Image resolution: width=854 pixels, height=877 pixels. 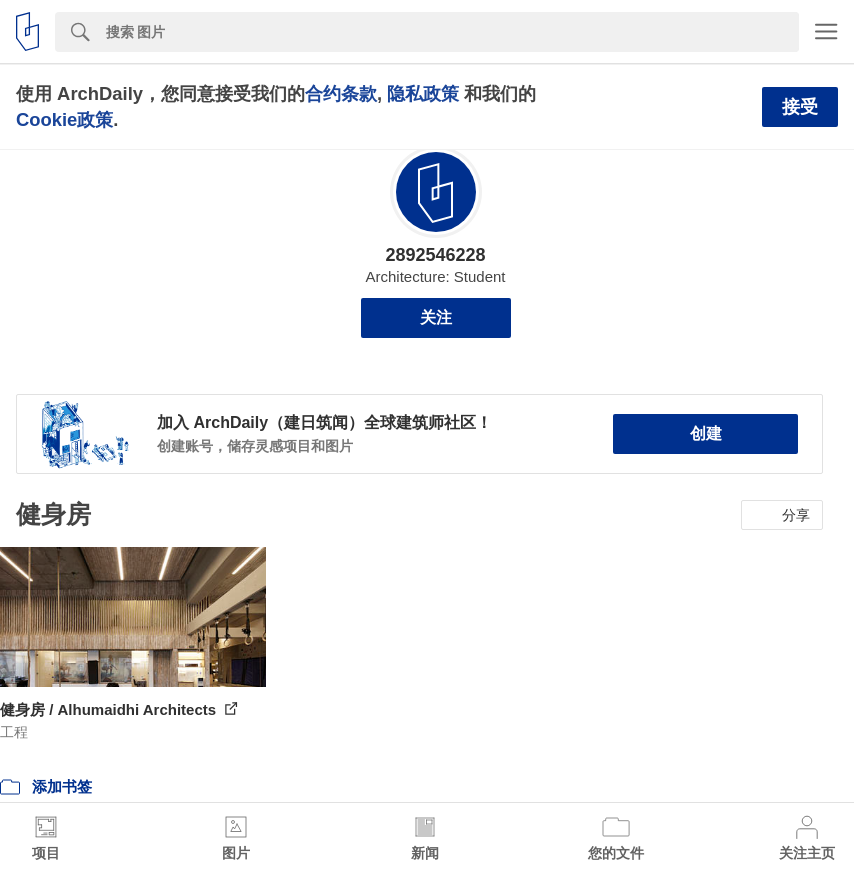 What do you see at coordinates (341, 93) in the screenshot?
I see `合约条款` at bounding box center [341, 93].